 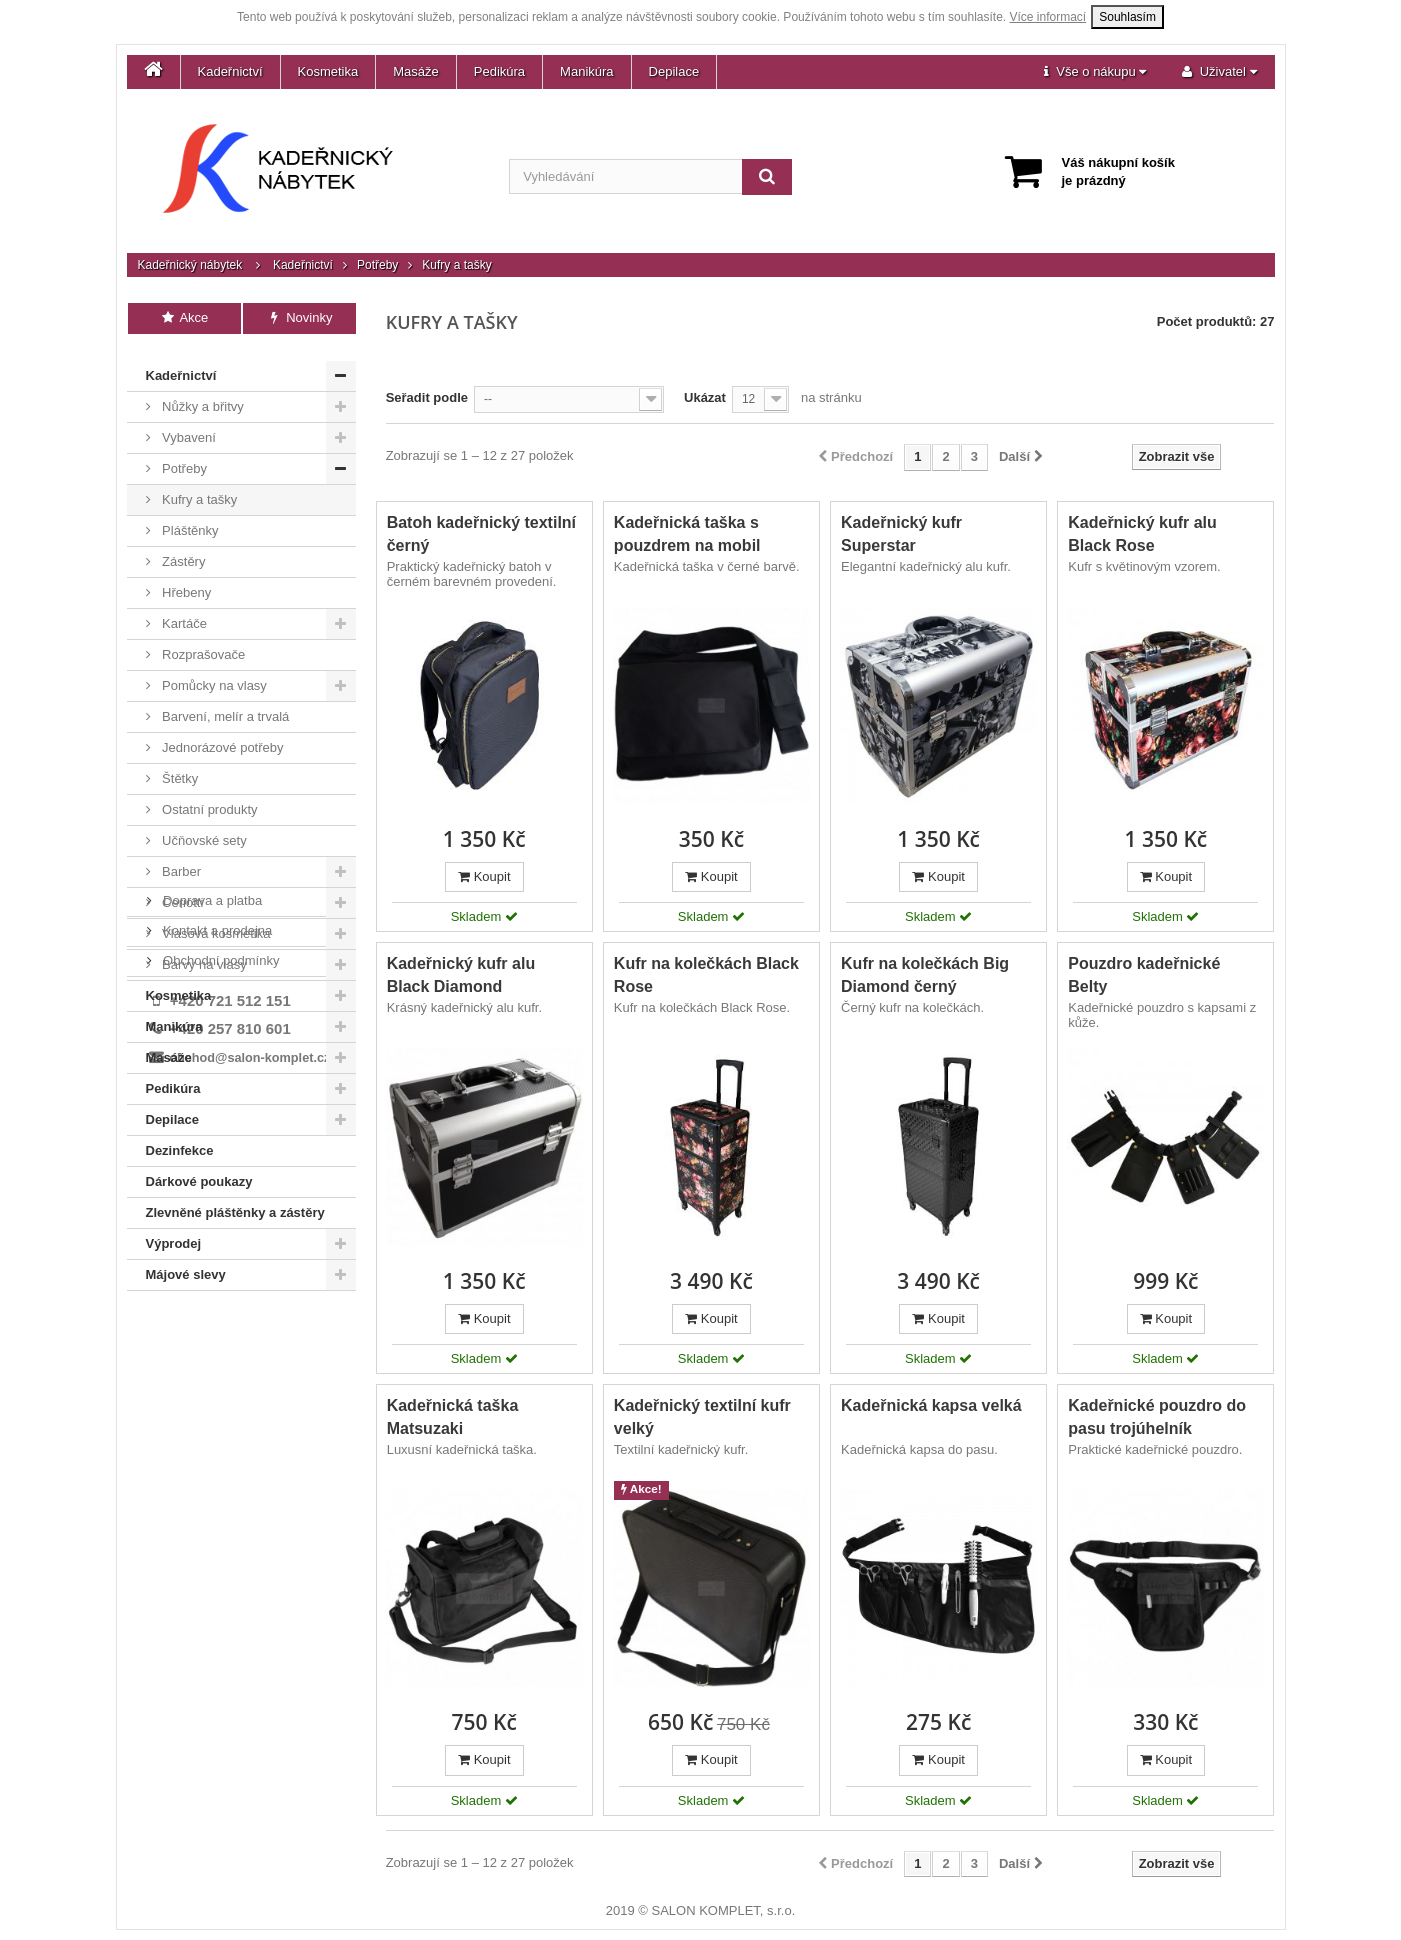 I want to click on Štětky, so click(x=179, y=765).